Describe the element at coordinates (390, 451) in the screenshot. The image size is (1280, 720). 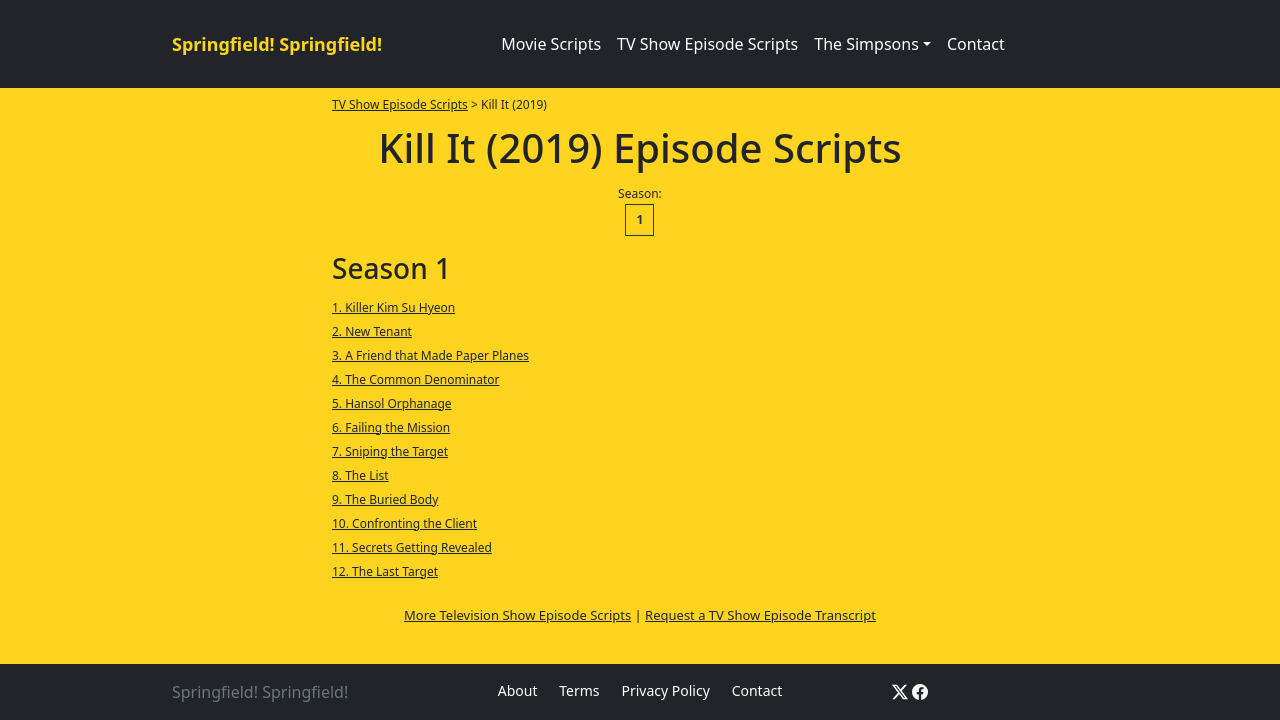
I see `7. Sniping the Target` at that location.